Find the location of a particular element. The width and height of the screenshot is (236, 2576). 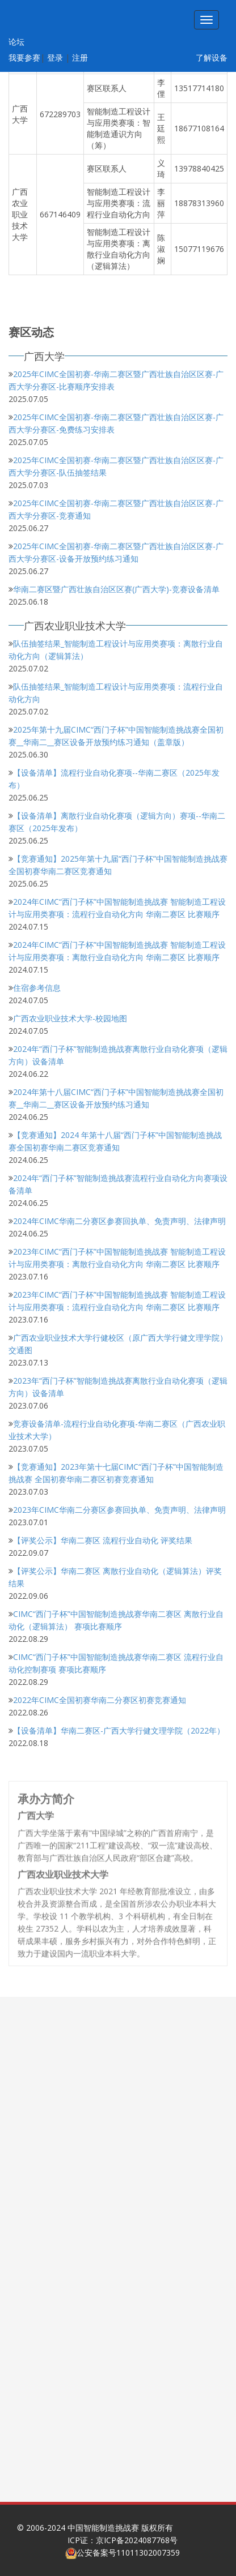

注册 is located at coordinates (80, 57).